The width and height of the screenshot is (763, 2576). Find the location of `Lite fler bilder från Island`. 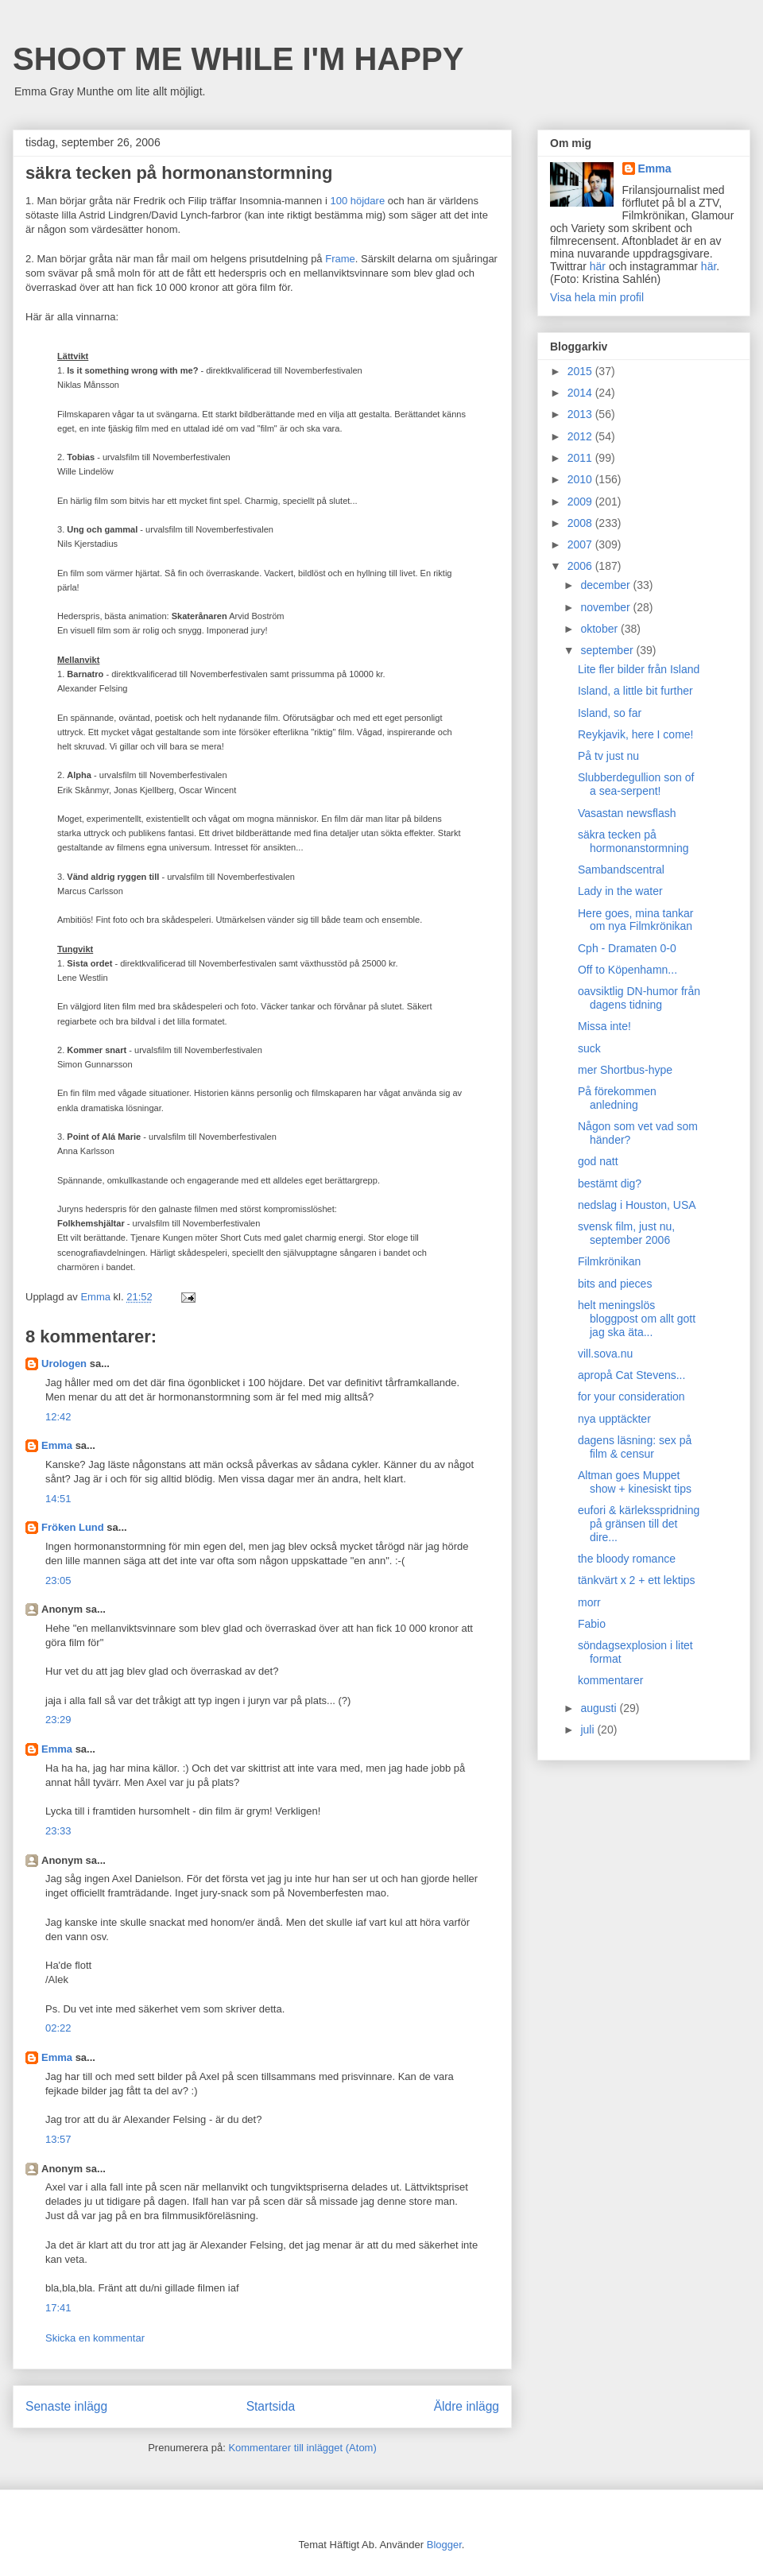

Lite fler bilder från Island is located at coordinates (638, 669).